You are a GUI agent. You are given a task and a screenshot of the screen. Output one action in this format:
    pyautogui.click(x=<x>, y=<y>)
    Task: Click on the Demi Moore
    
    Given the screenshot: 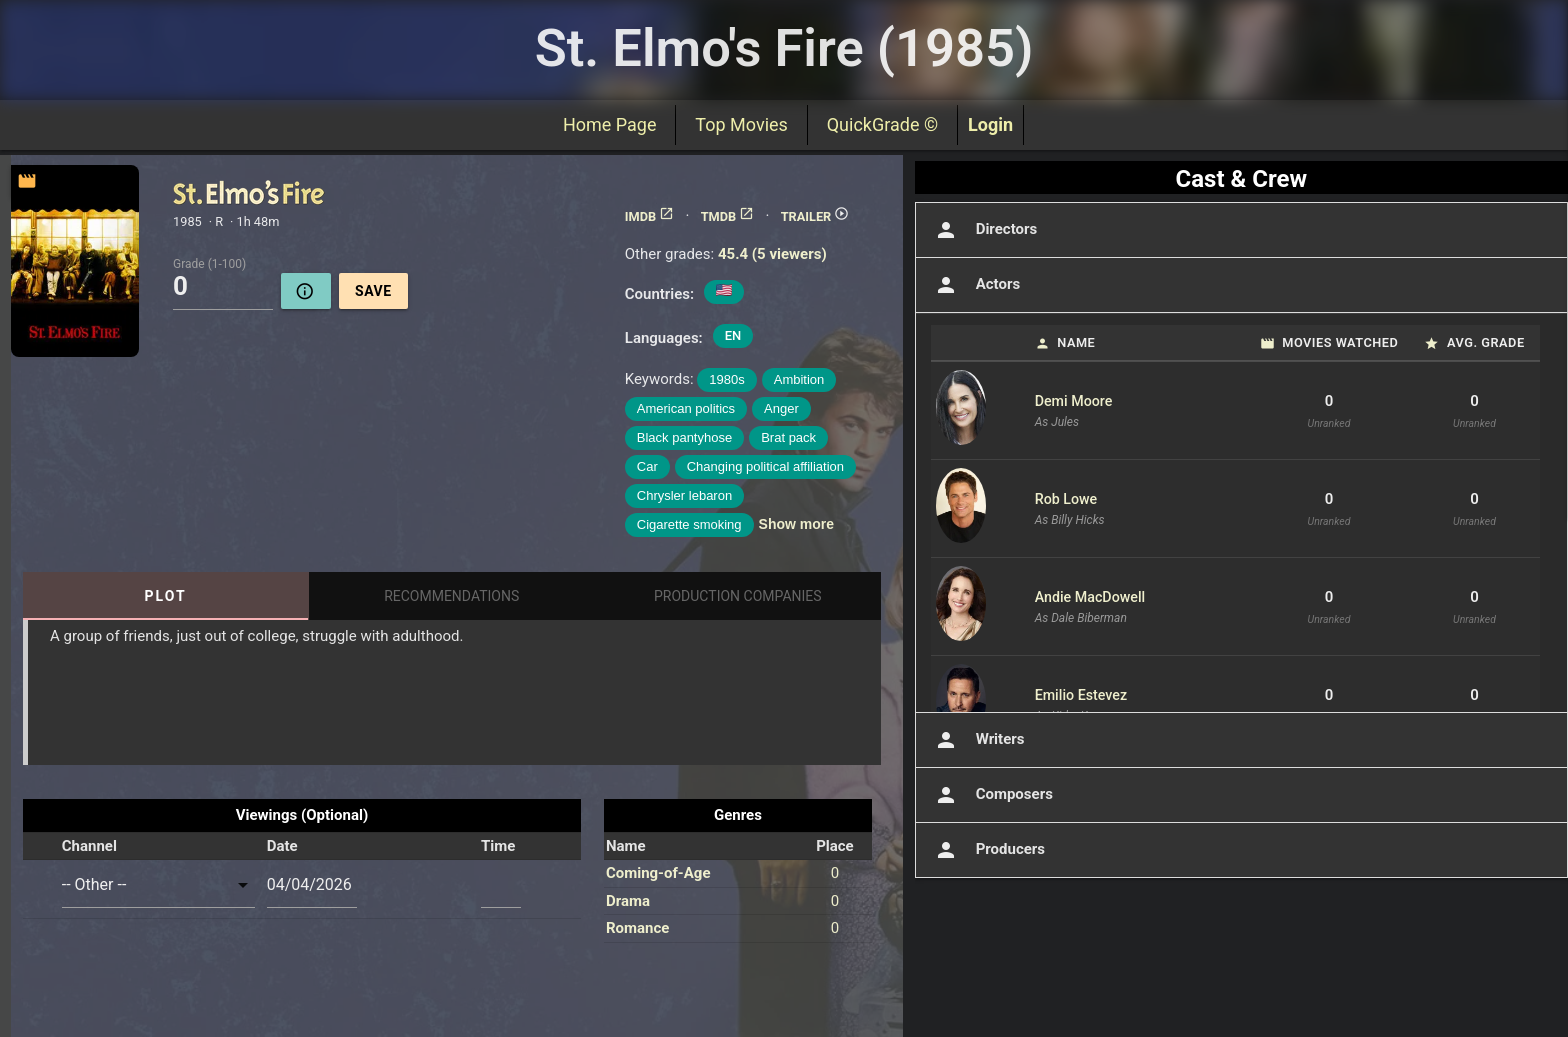 What is the action you would take?
    pyautogui.click(x=1074, y=401)
    